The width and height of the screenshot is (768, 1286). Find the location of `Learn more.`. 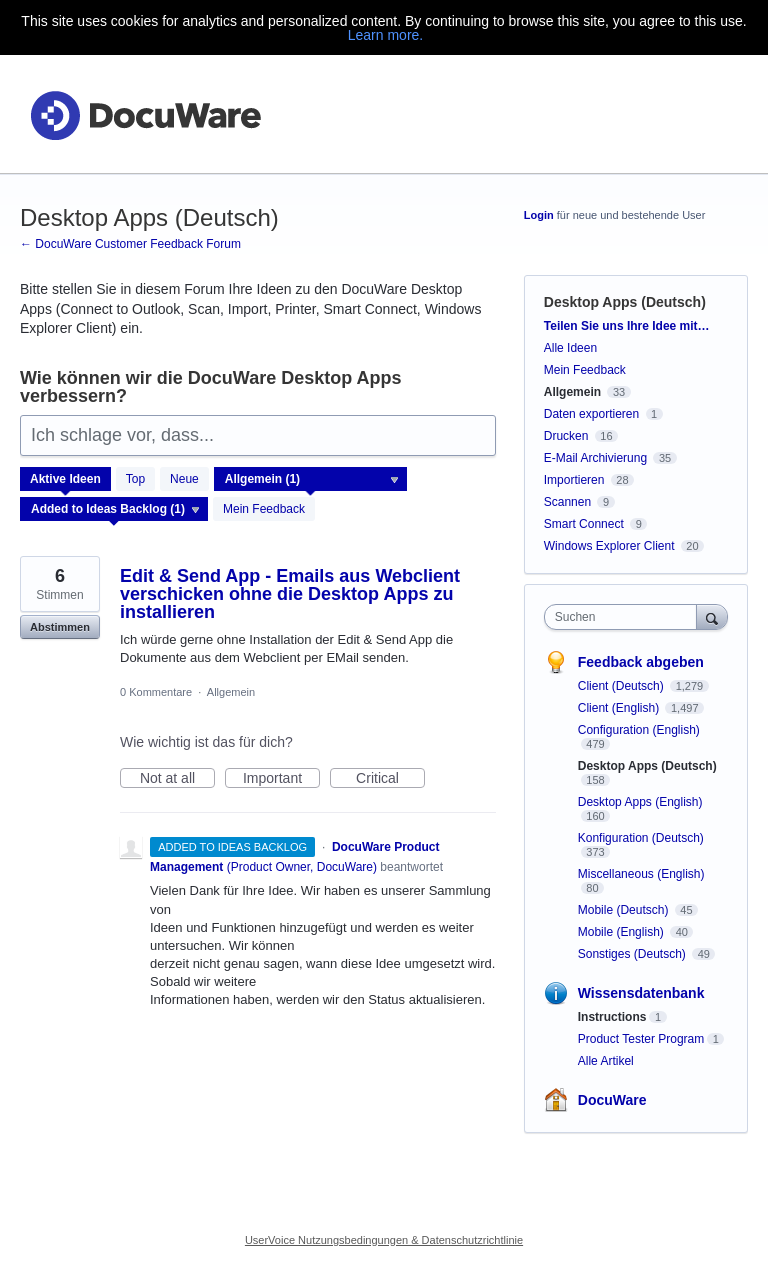

Learn more. is located at coordinates (385, 35).